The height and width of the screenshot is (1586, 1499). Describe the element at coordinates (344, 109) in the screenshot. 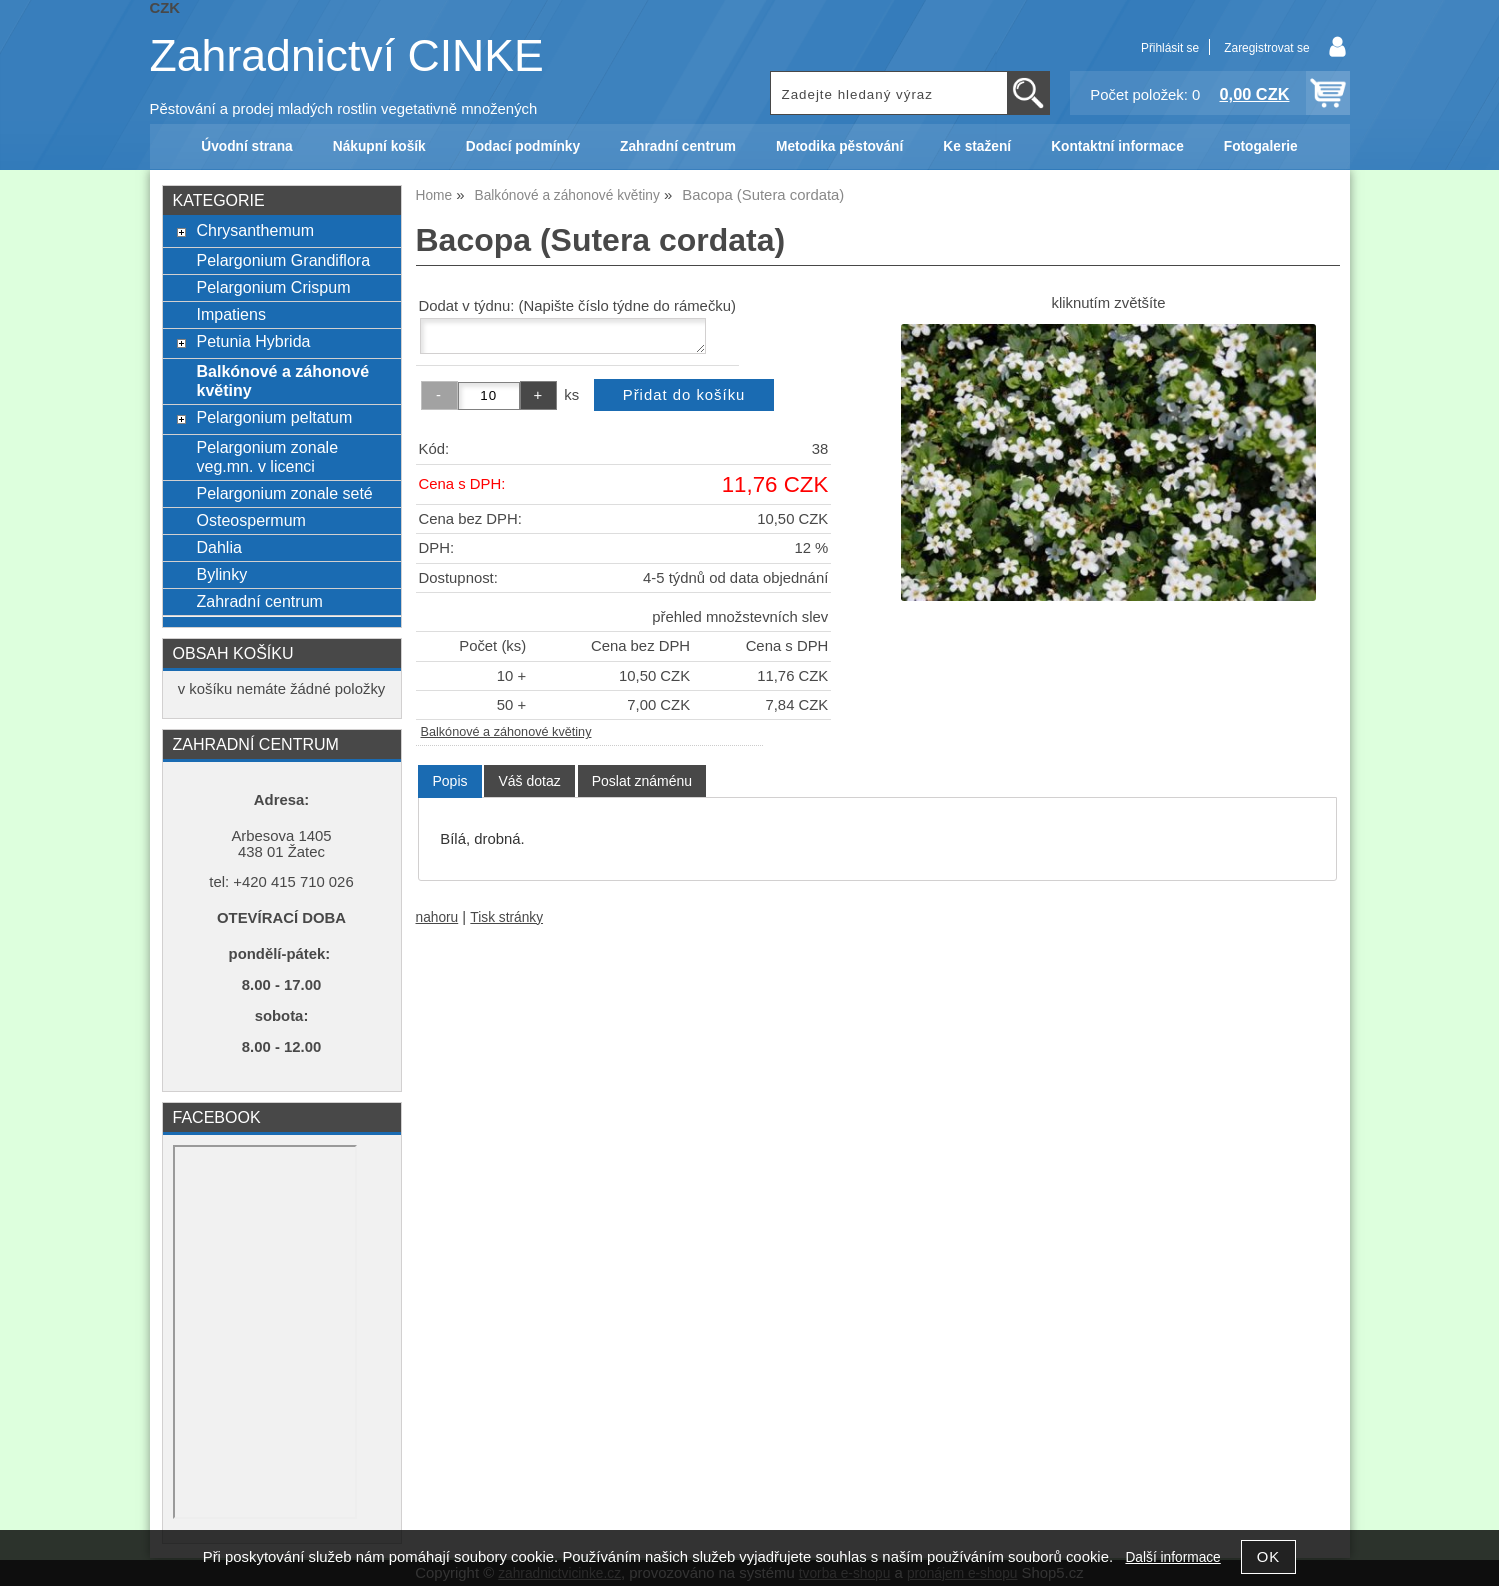

I see `Pěstování a prodej mladých rostlin vegetativně množených` at that location.